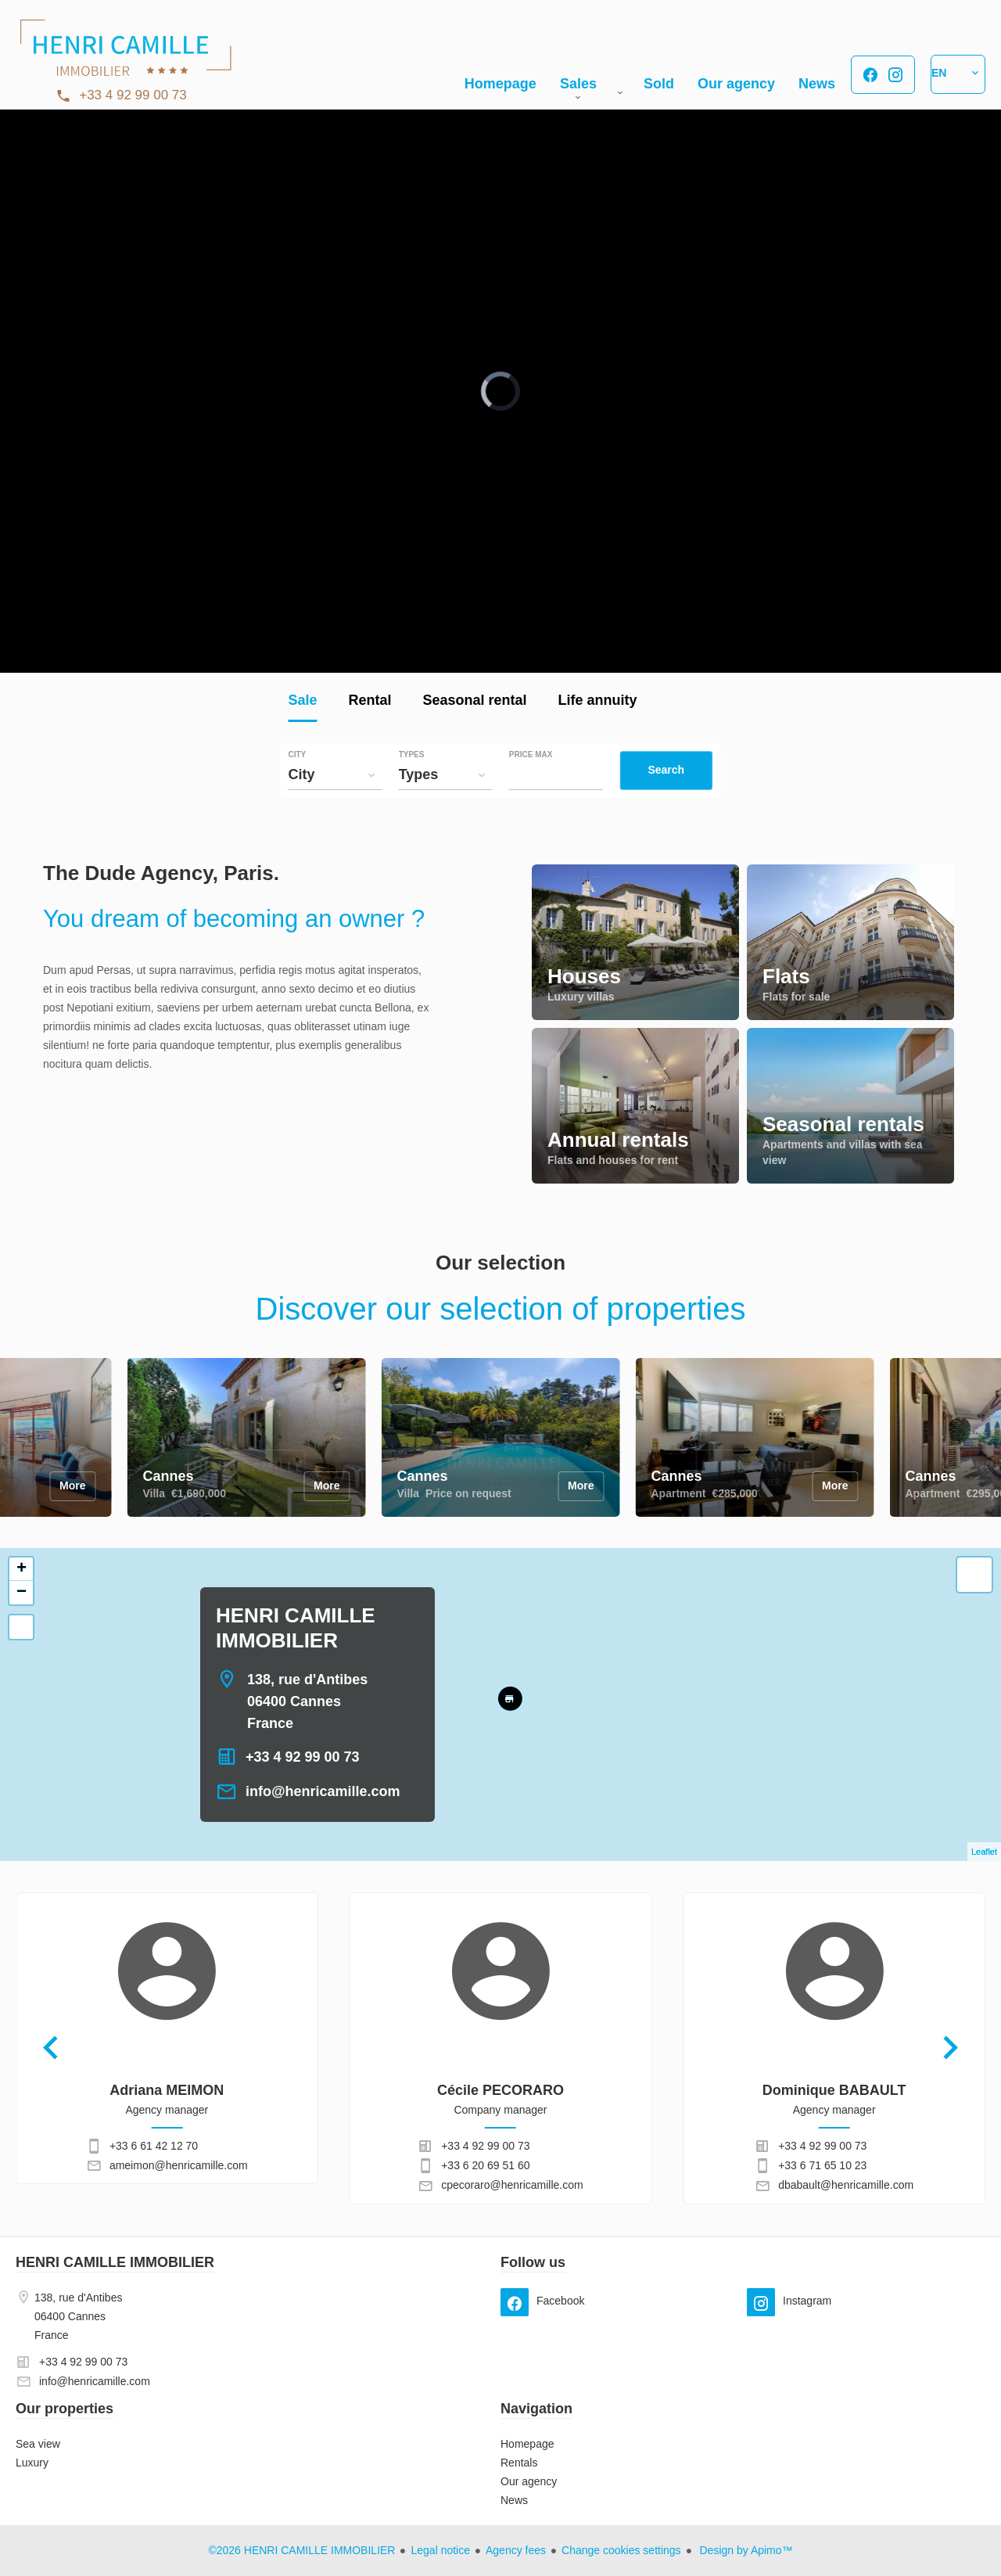 The image size is (1001, 2576). I want to click on ©2026 HENRI CAMILLE IMMOBILIER, so click(301, 2550).